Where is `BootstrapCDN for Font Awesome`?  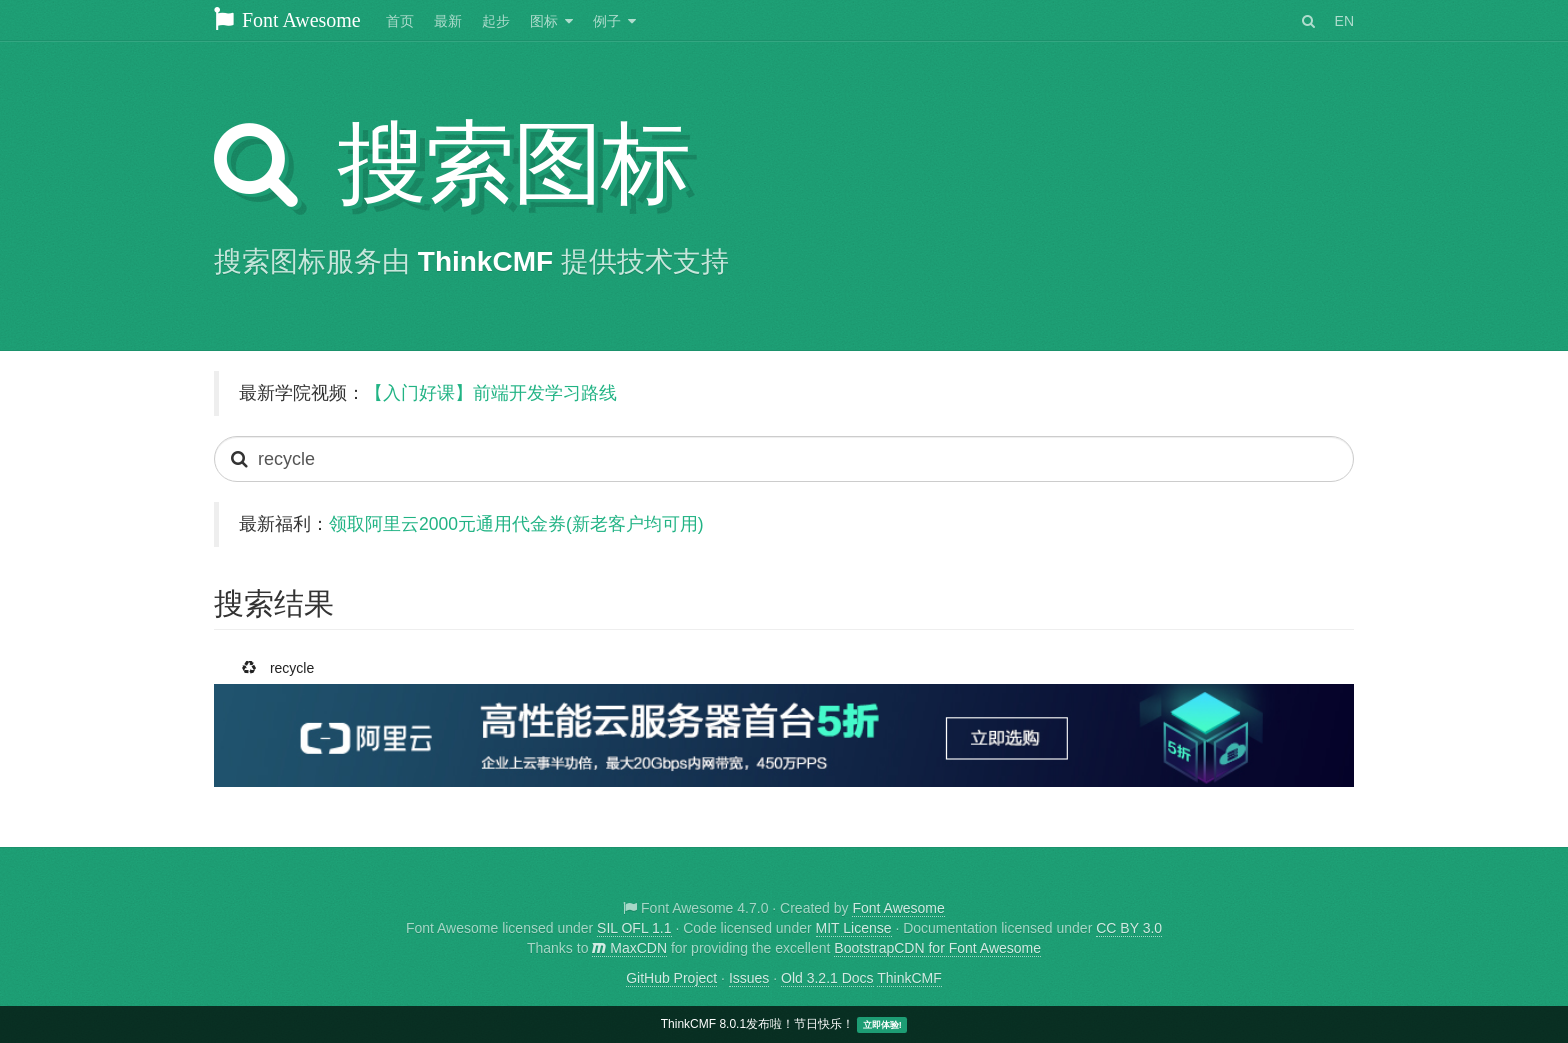 BootstrapCDN for Font Awesome is located at coordinates (937, 948).